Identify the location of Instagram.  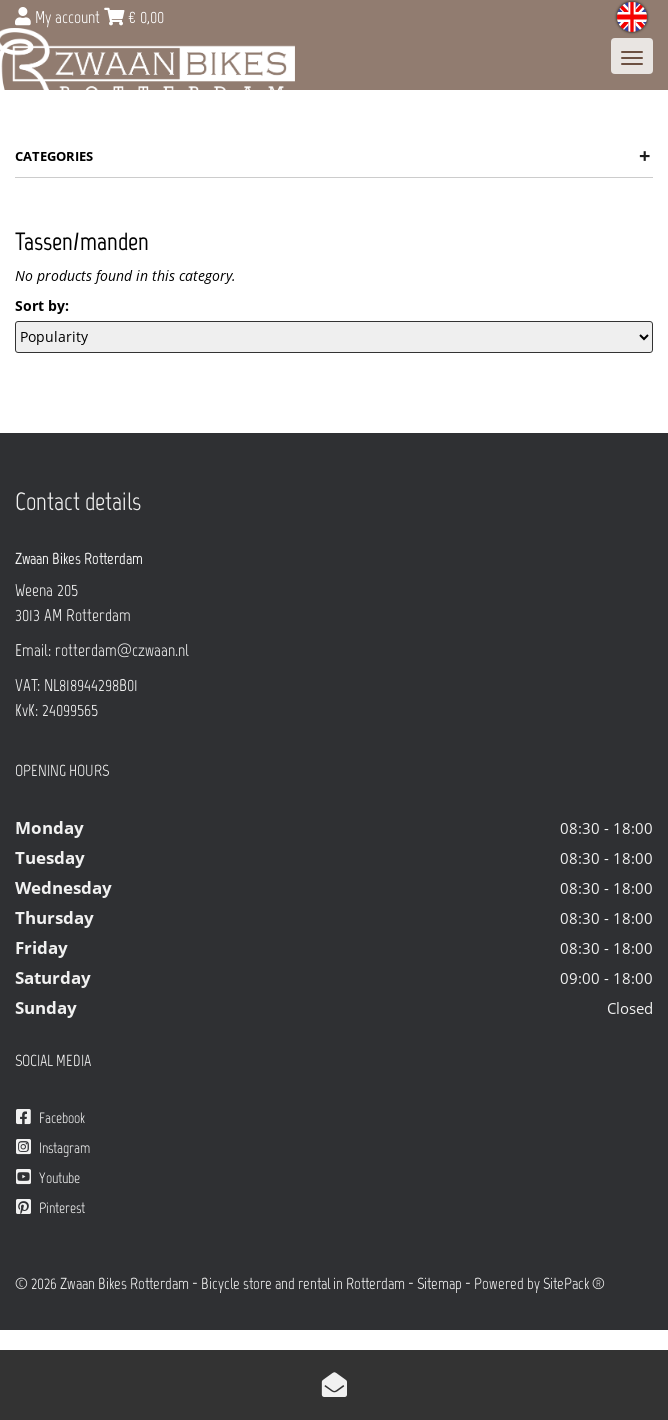
(53, 1147).